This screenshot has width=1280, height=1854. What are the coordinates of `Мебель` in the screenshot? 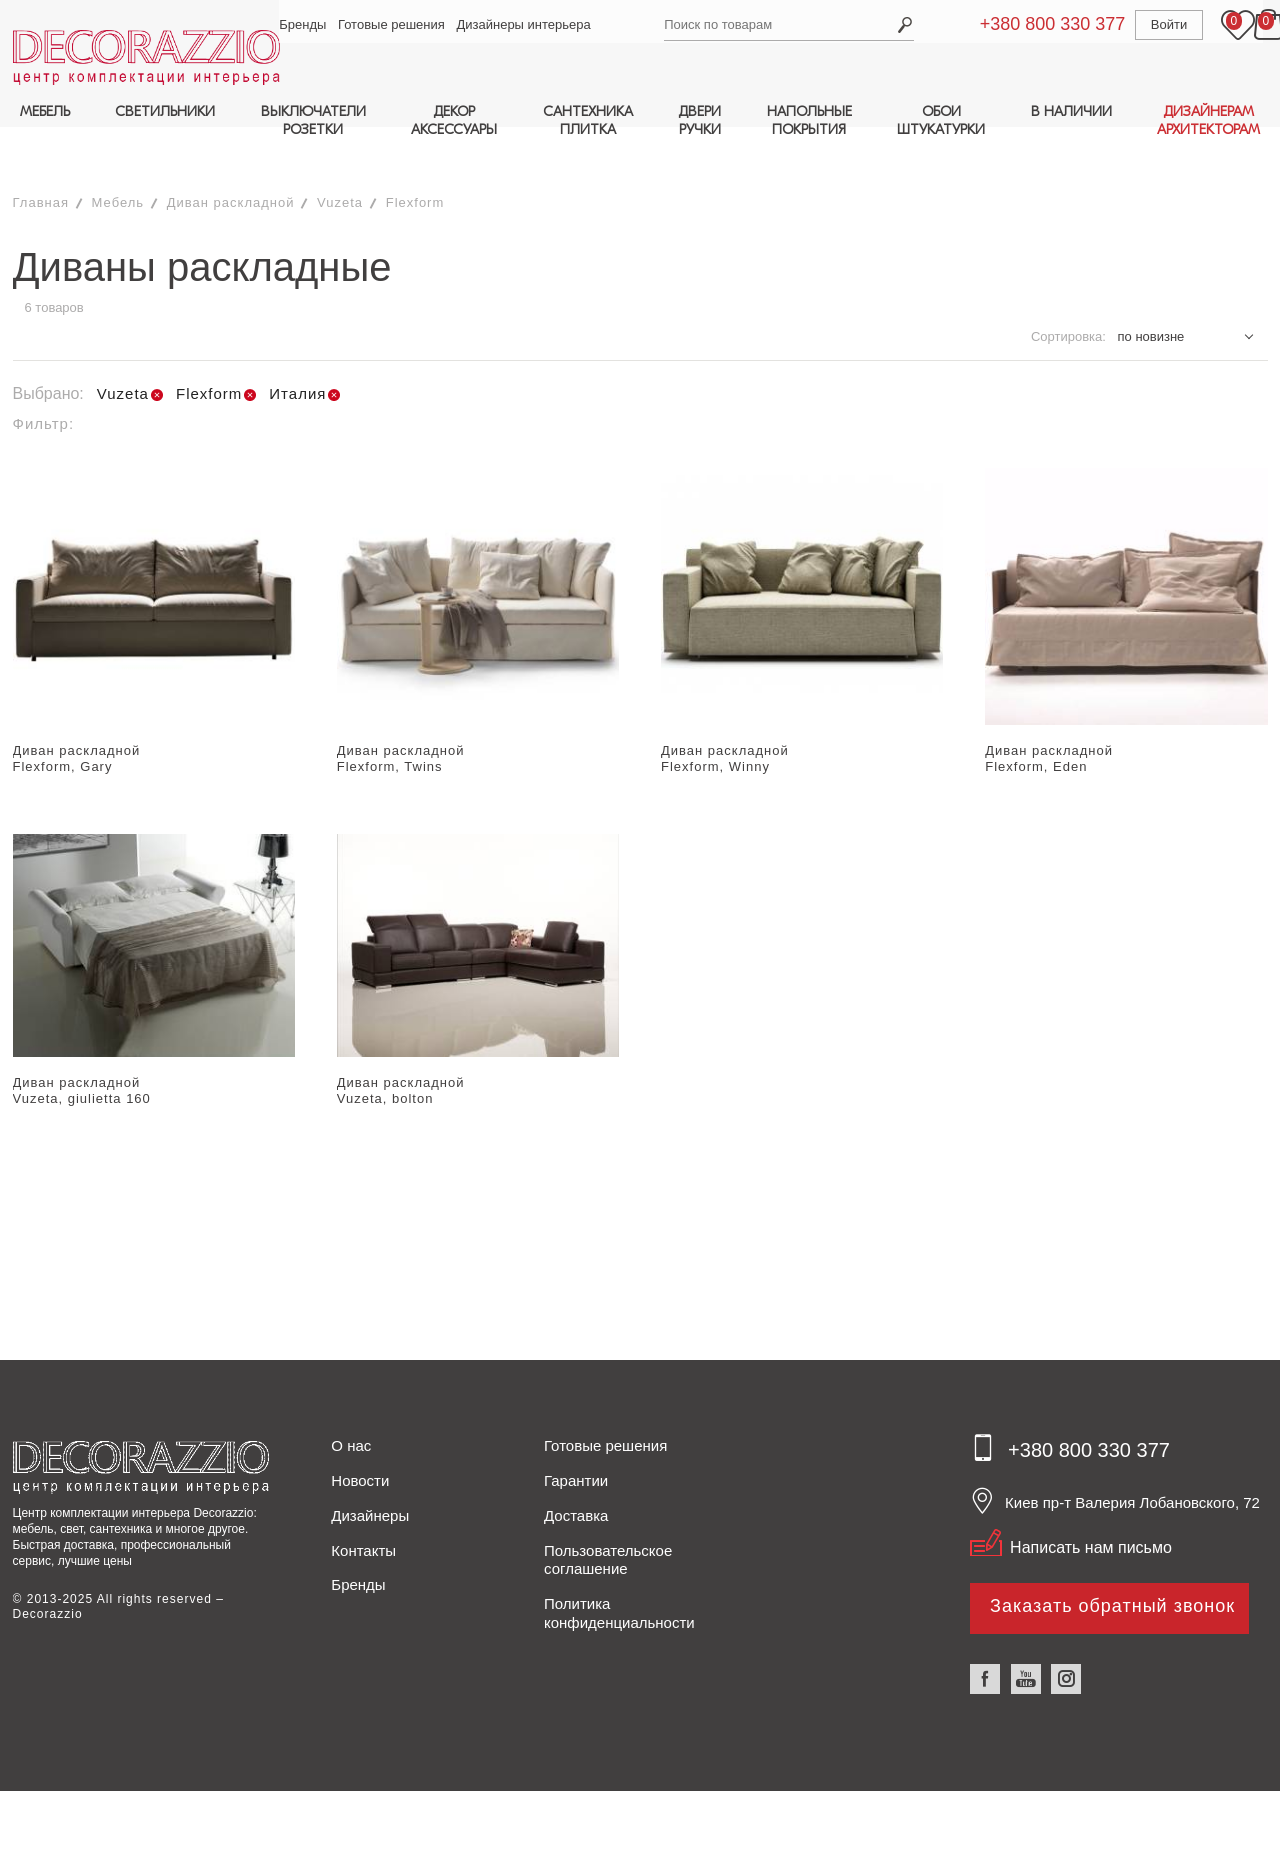 It's located at (118, 158).